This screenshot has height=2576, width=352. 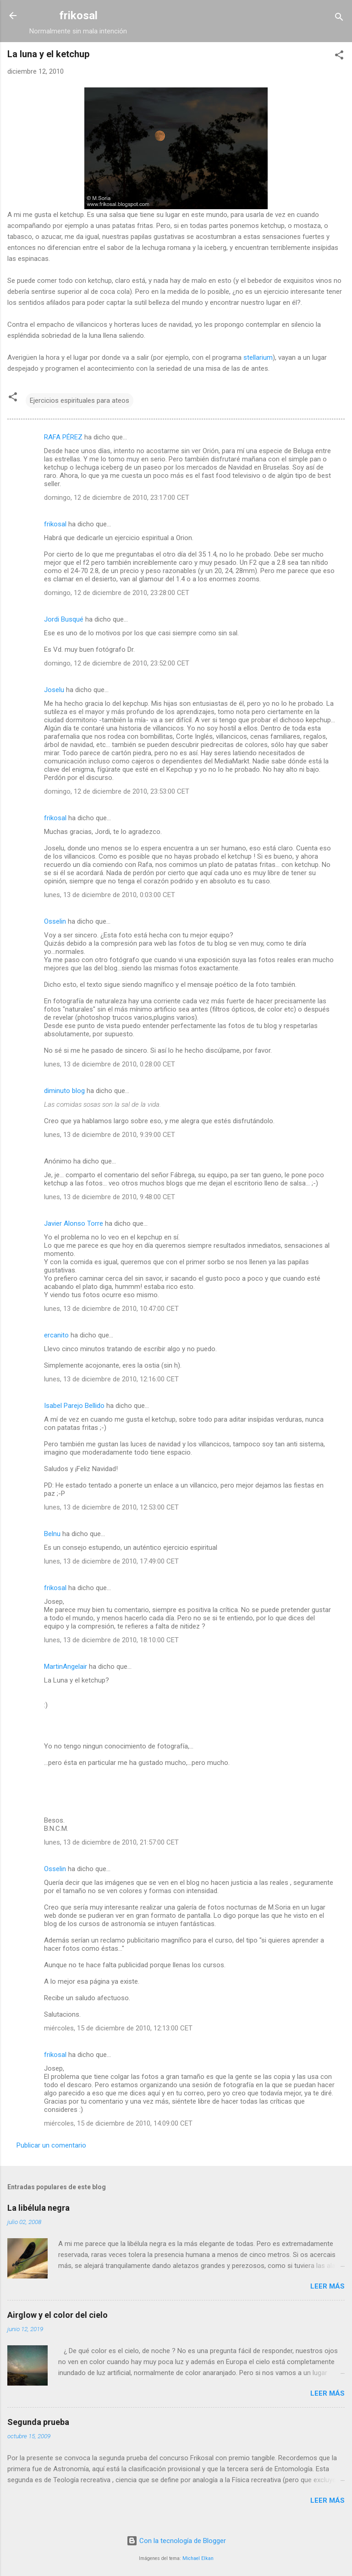 I want to click on Ejercicios espirituales para ateos, so click(x=79, y=400).